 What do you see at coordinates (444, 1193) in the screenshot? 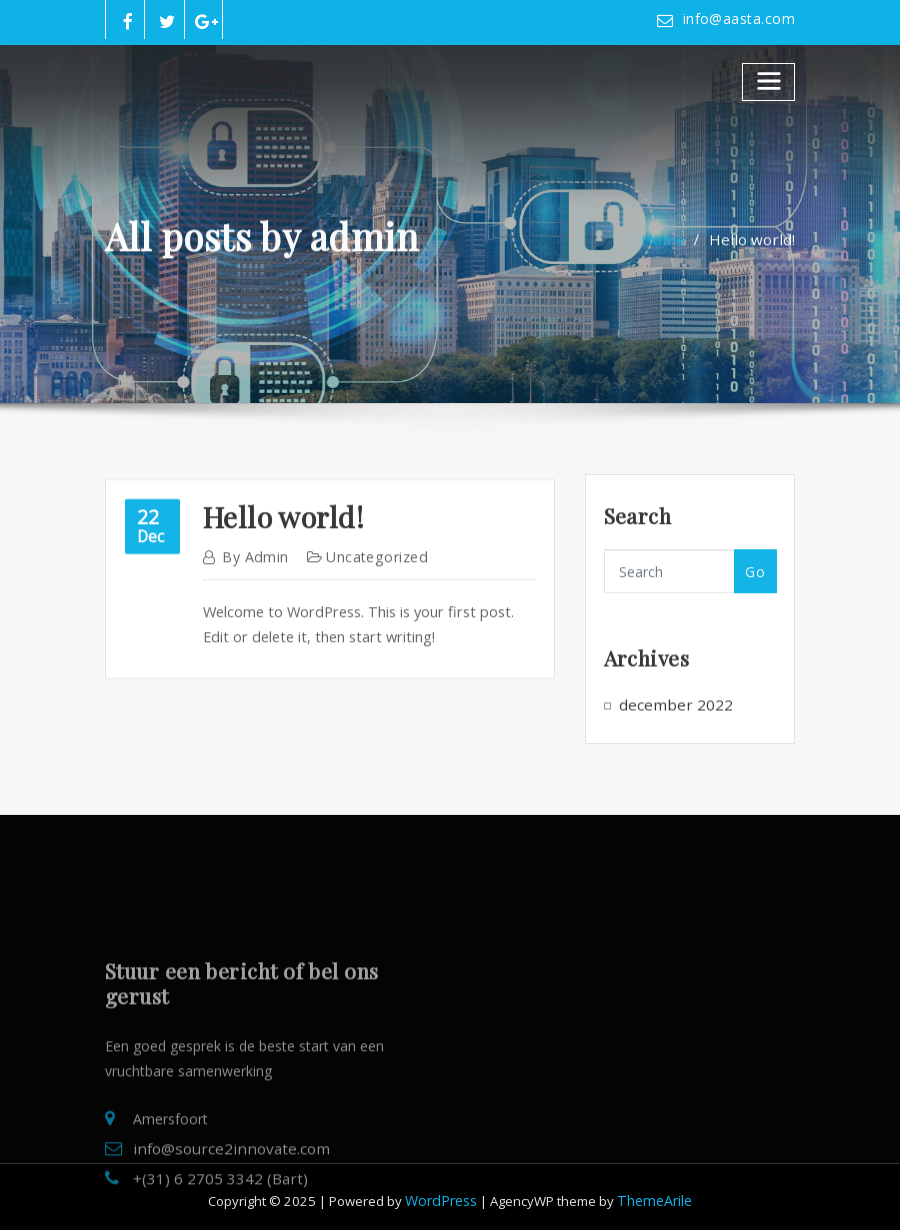
I see `WordPress` at bounding box center [444, 1193].